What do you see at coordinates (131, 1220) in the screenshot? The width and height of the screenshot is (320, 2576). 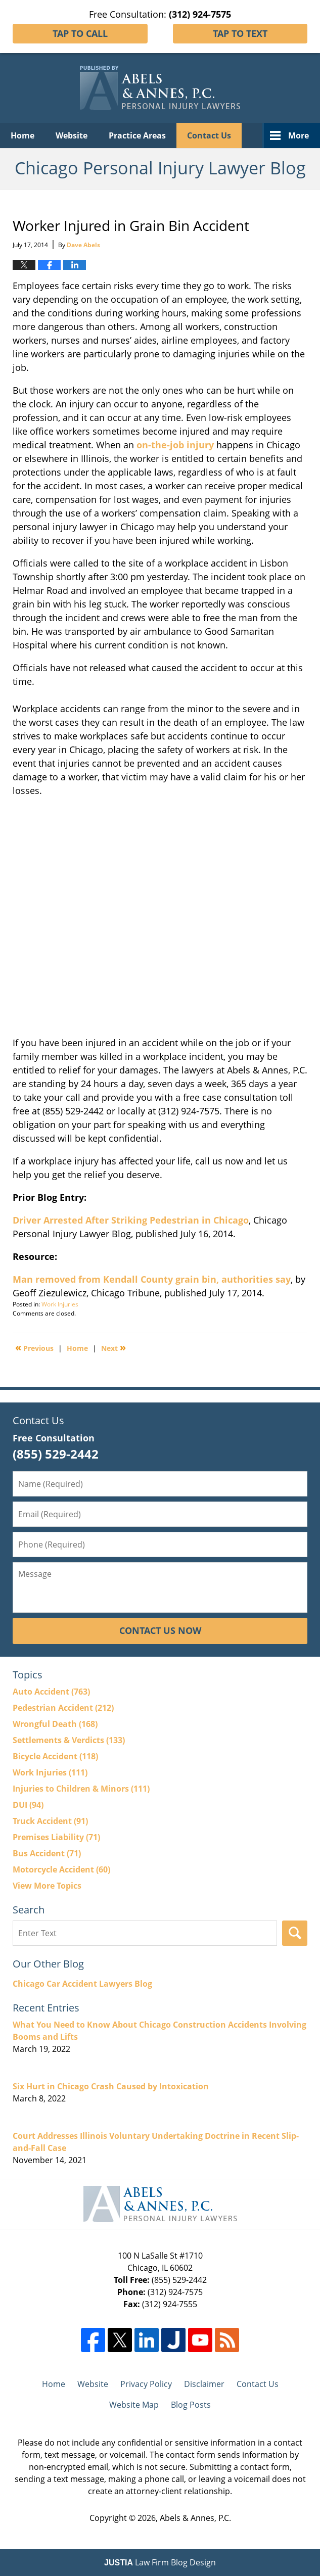 I see `Driver Arrested After Striking Pedestrian in Chicago` at bounding box center [131, 1220].